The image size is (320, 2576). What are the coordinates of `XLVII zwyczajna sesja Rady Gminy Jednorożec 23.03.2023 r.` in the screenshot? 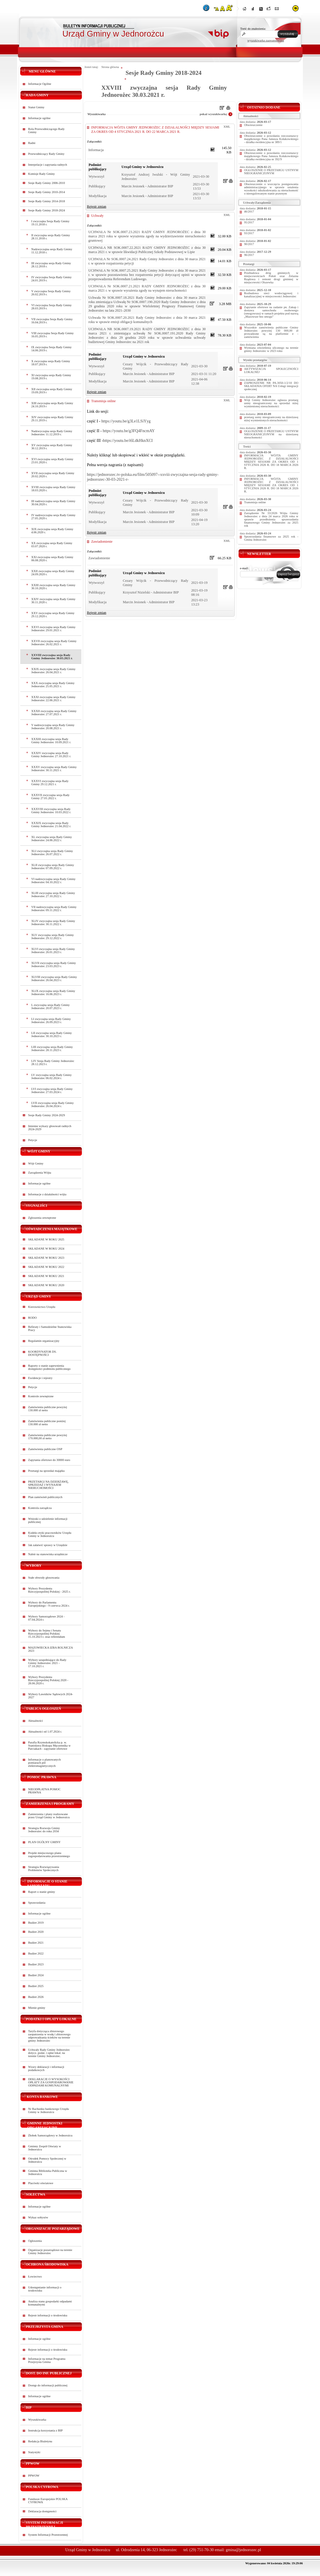 It's located at (53, 964).